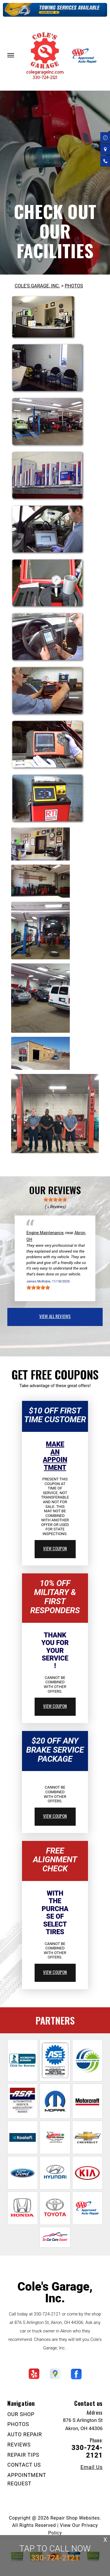 This screenshot has height=2576, width=110. I want to click on view coupon, so click(55, 1548).